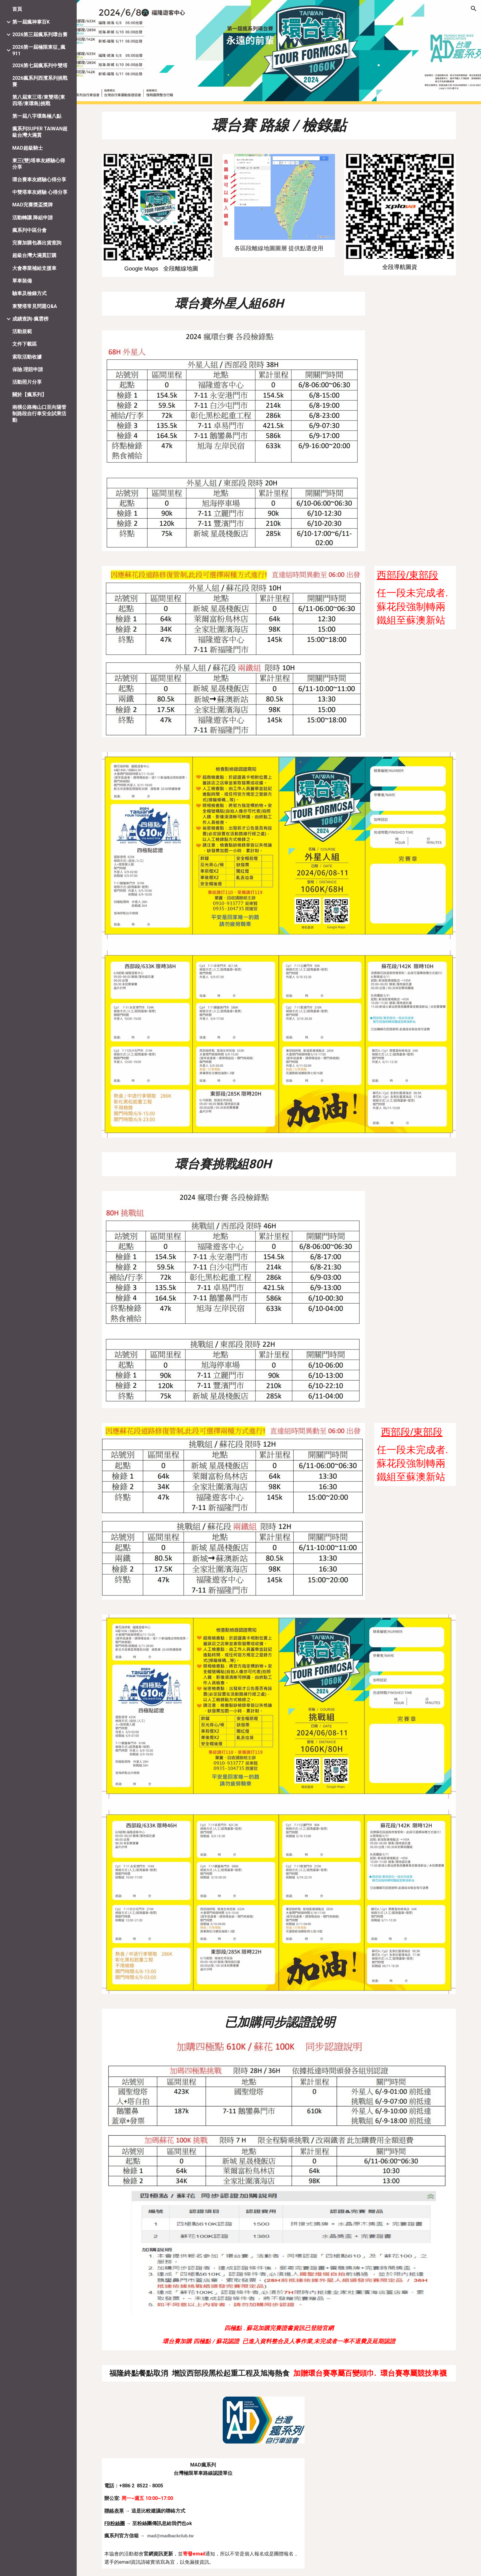 The image size is (481, 2576). Describe the element at coordinates (34, 255) in the screenshot. I see `超級台灣大滿貫訂購 [link]` at that location.